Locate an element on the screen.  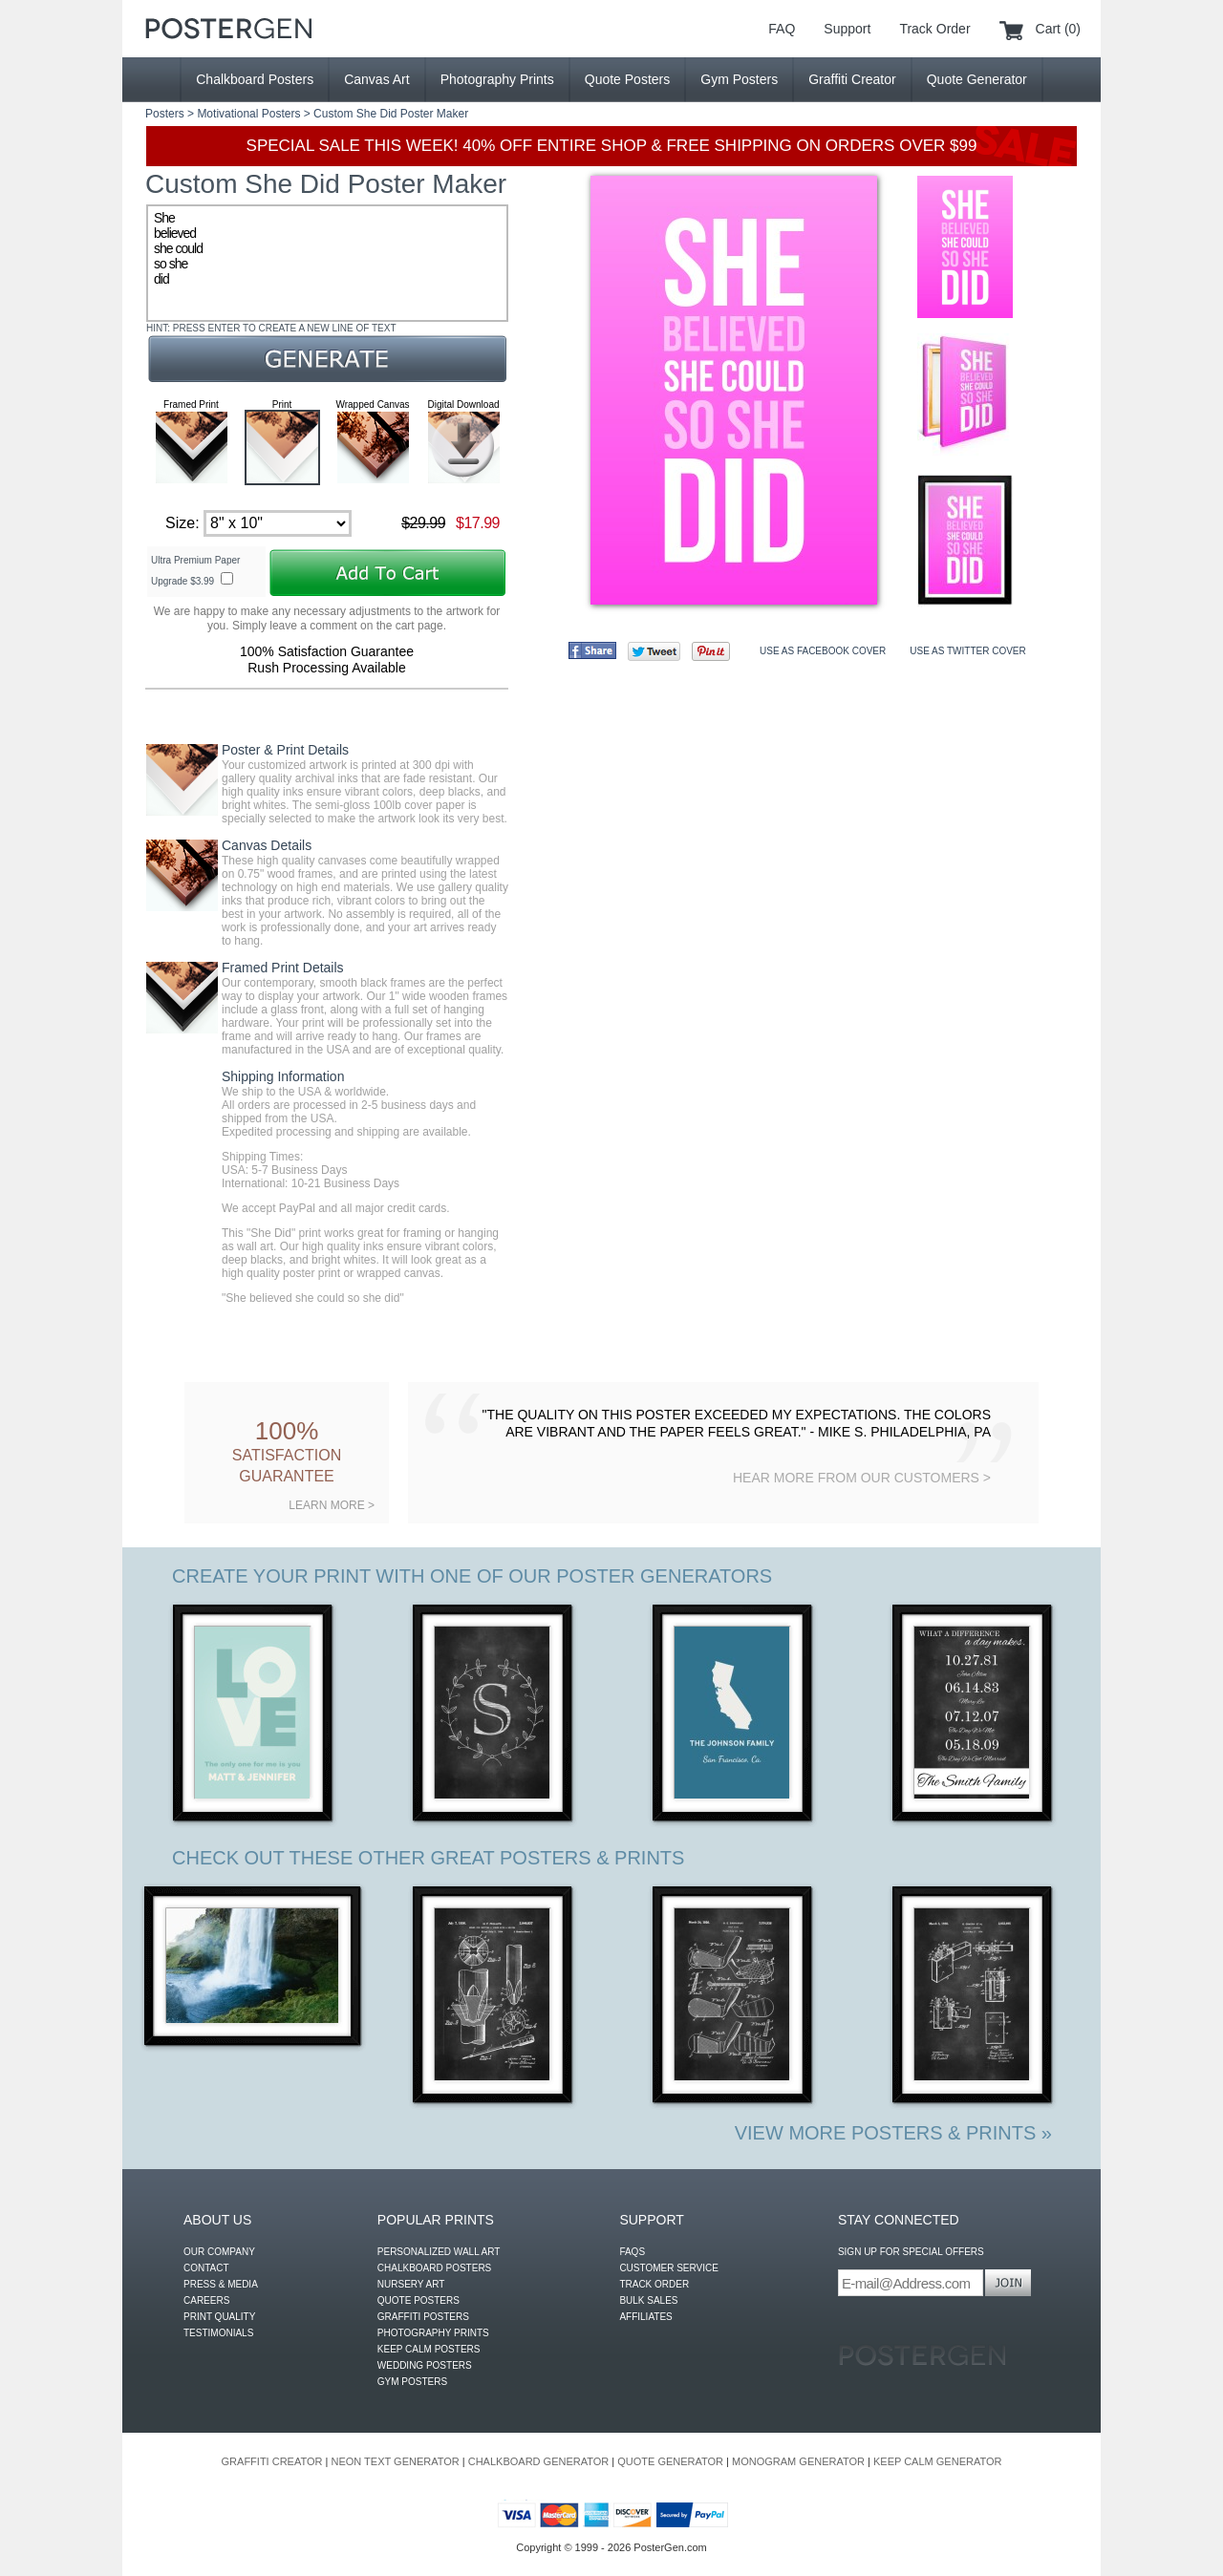
Graffiti Creator is located at coordinates (852, 79).